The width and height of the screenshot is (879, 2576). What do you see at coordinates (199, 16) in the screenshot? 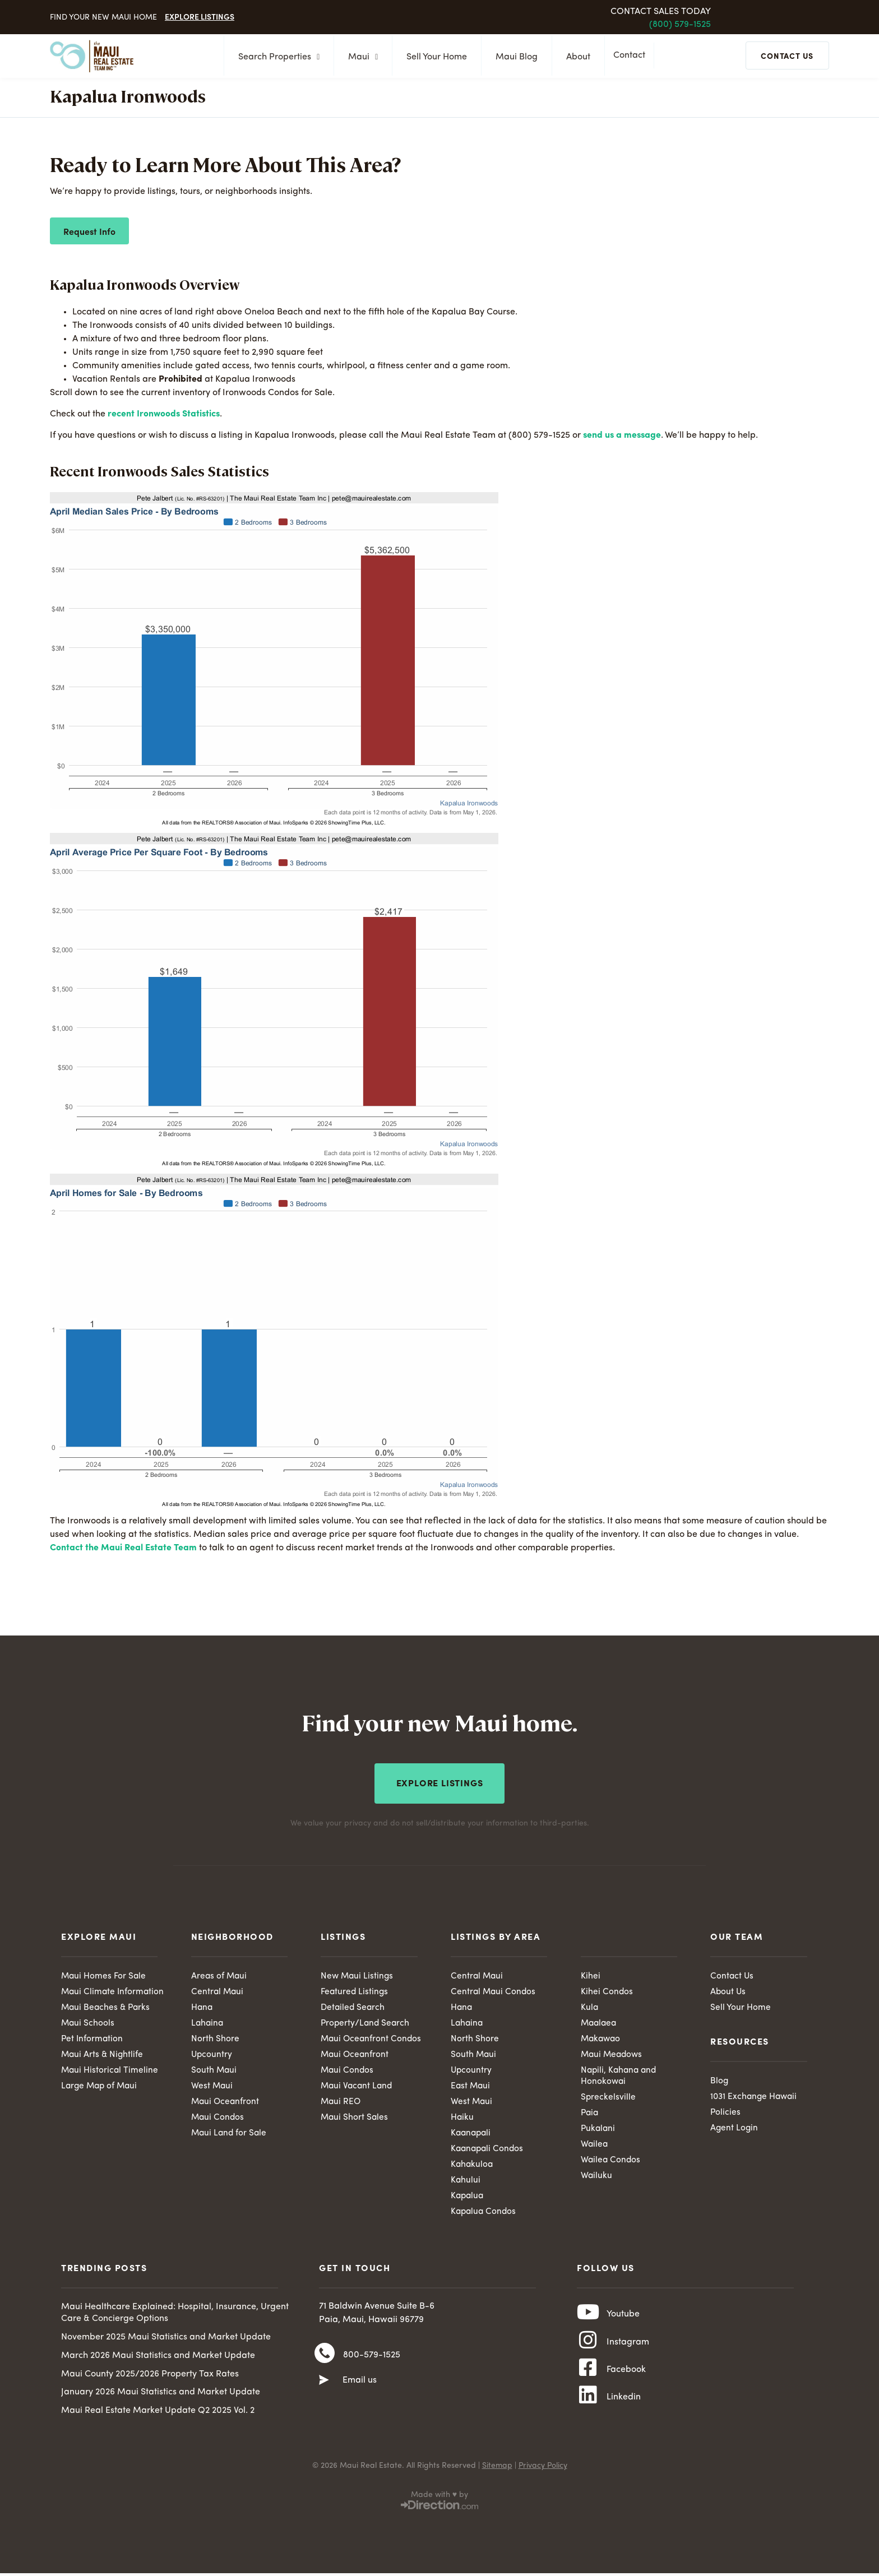
I see `Explore Listings` at bounding box center [199, 16].